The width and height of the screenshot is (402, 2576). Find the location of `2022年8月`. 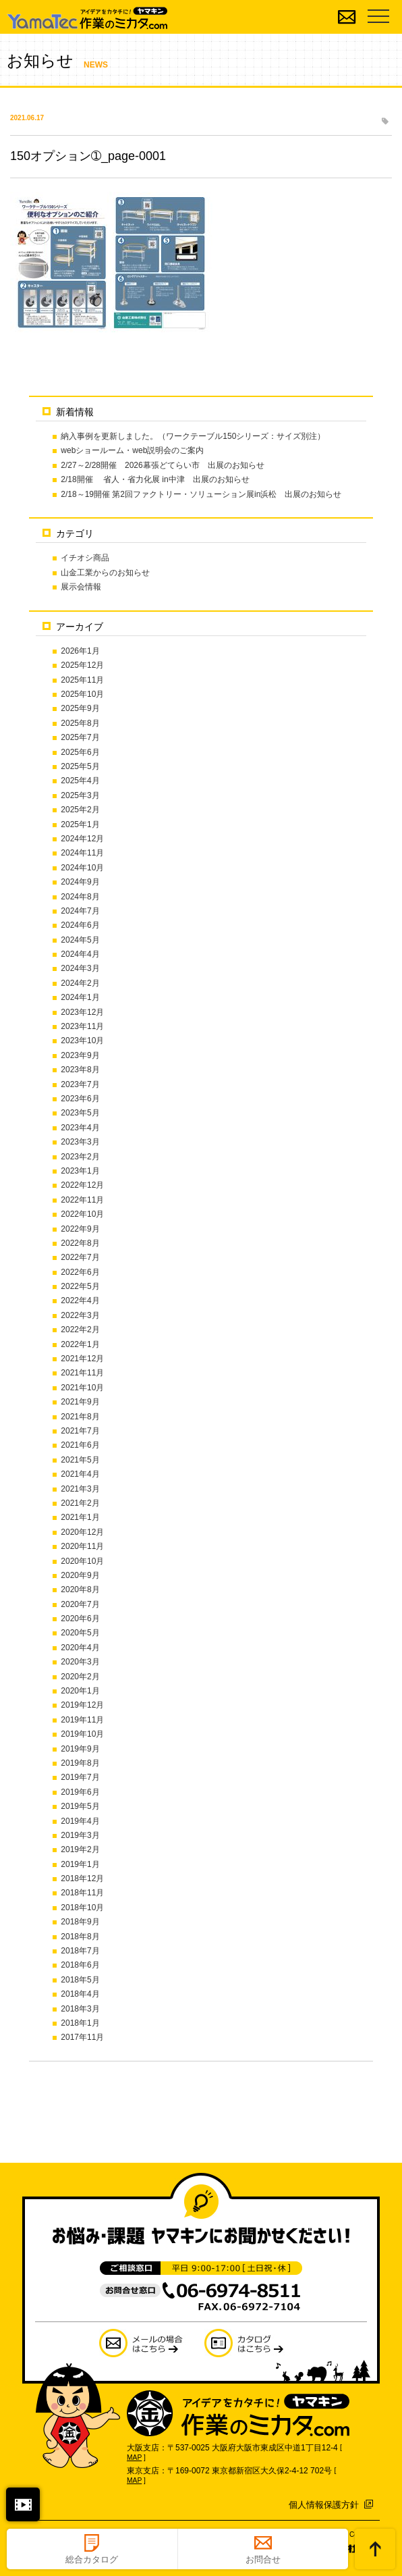

2022年8月 is located at coordinates (80, 1243).